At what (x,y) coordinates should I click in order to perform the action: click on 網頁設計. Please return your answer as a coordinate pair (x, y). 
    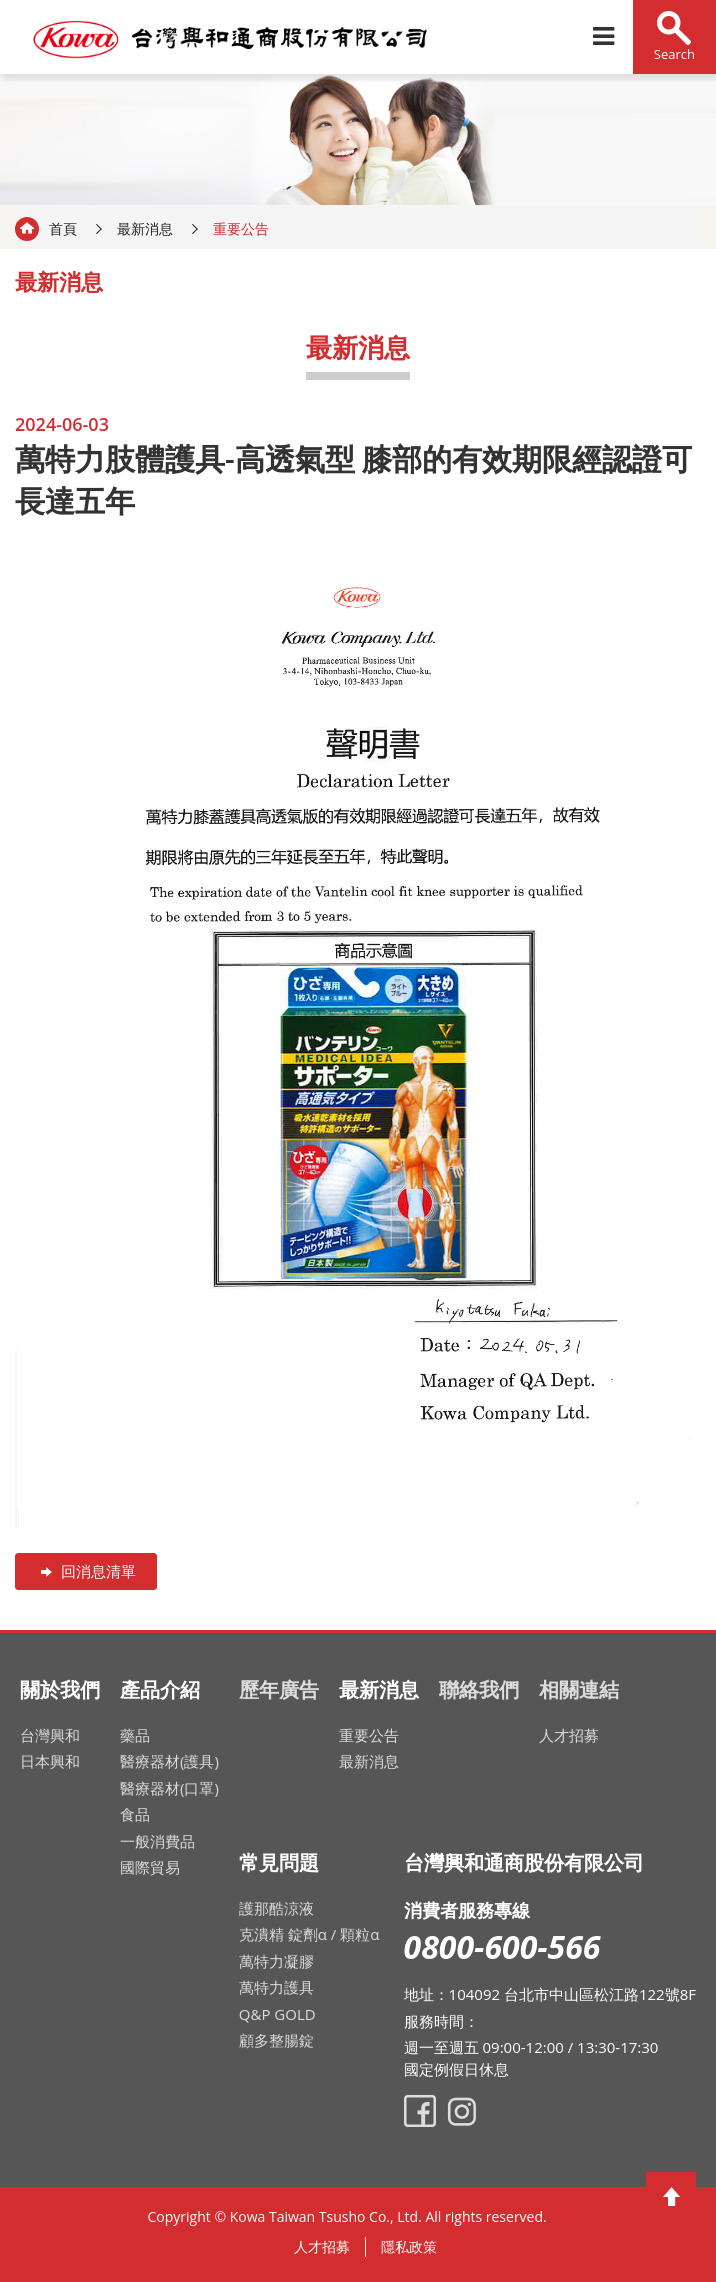
    Looking at the image, I should click on (560, 2221).